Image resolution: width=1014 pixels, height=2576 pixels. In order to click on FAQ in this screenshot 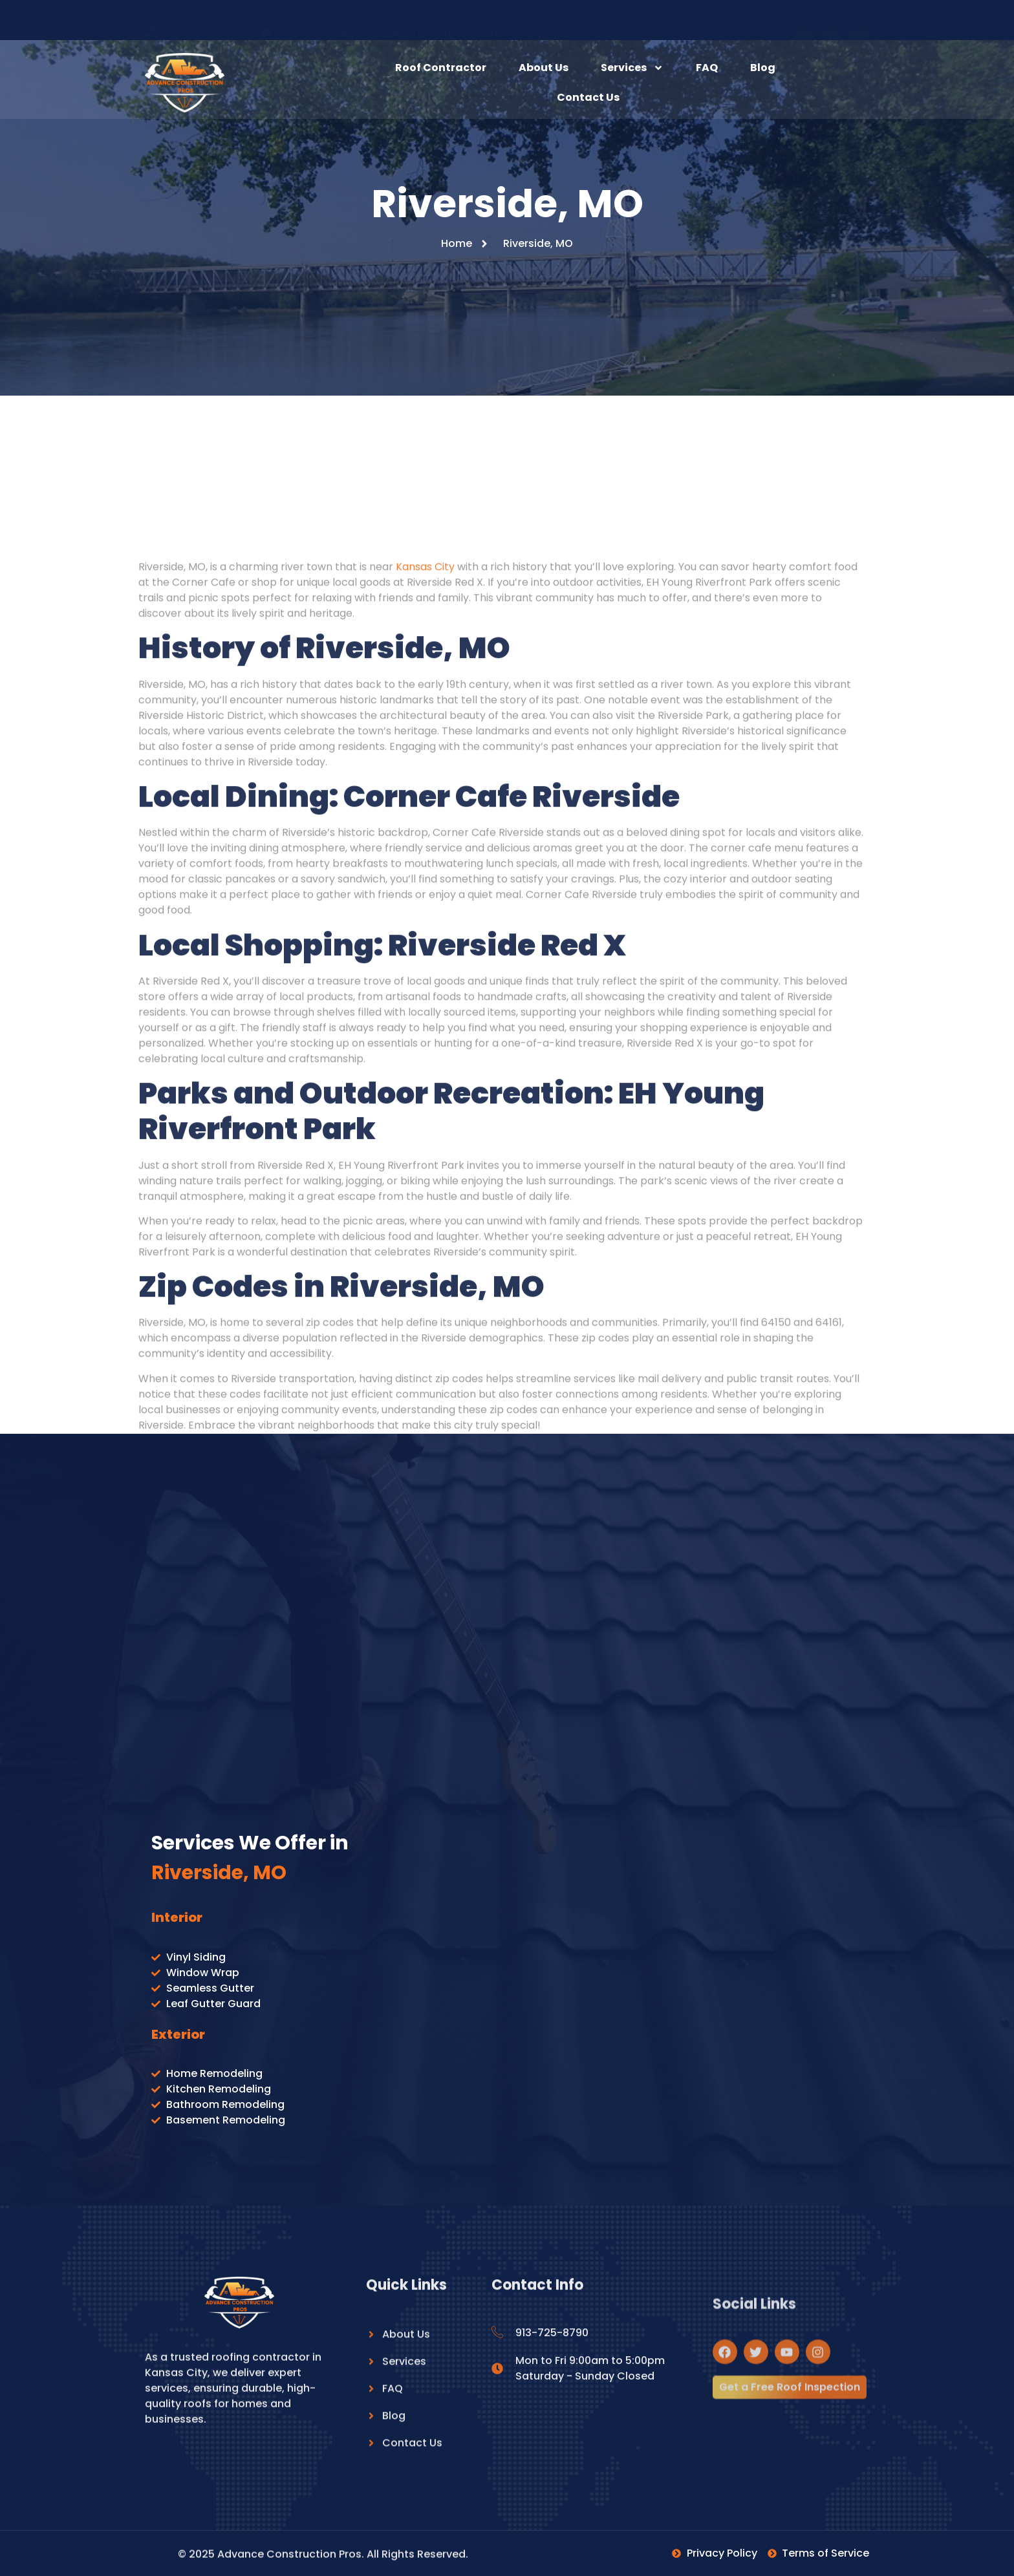, I will do `click(707, 67)`.